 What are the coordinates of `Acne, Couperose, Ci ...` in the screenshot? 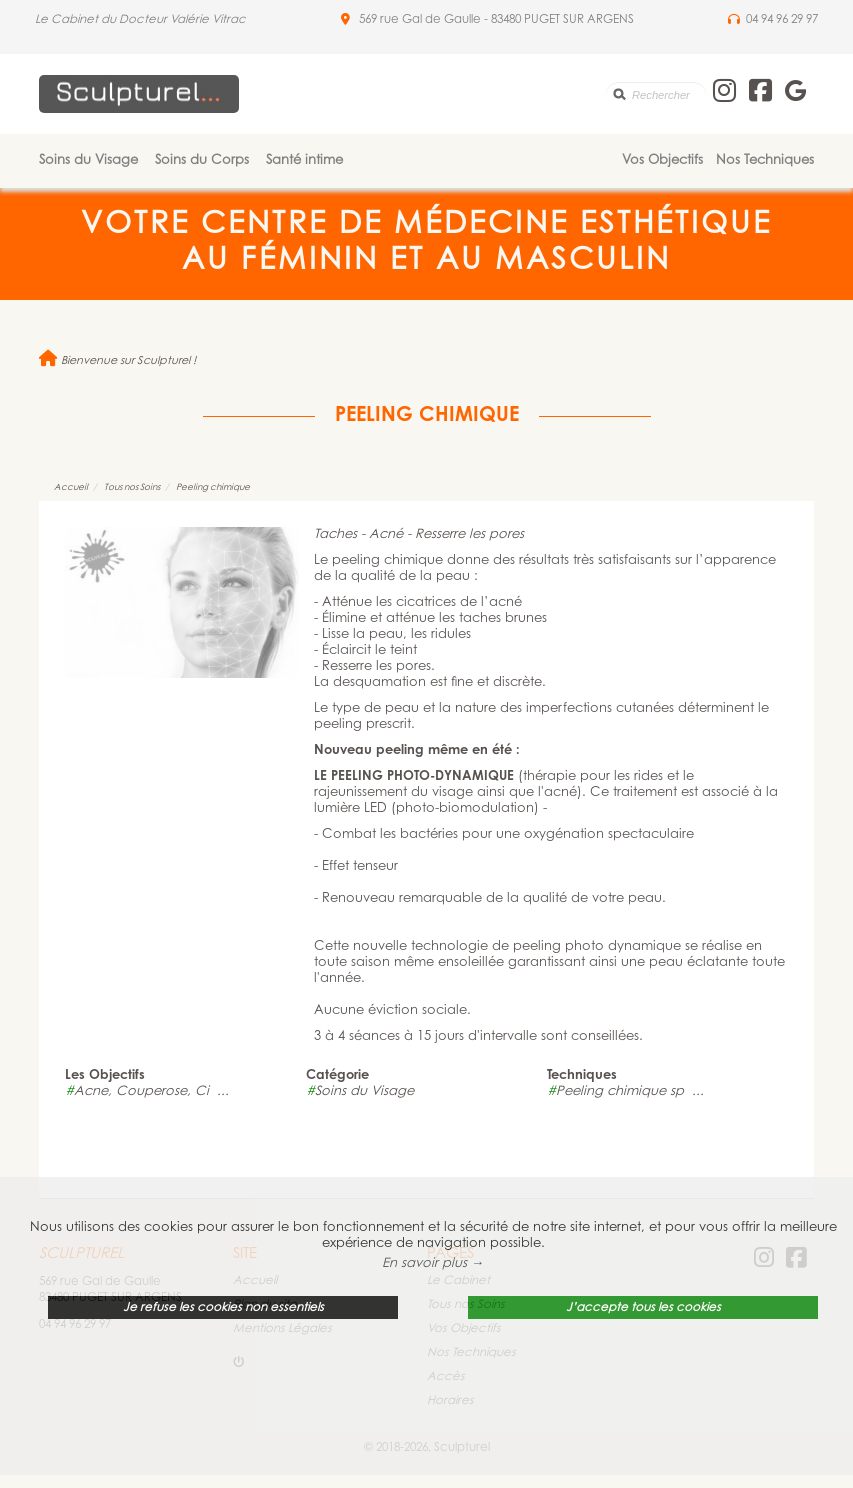 It's located at (147, 1091).